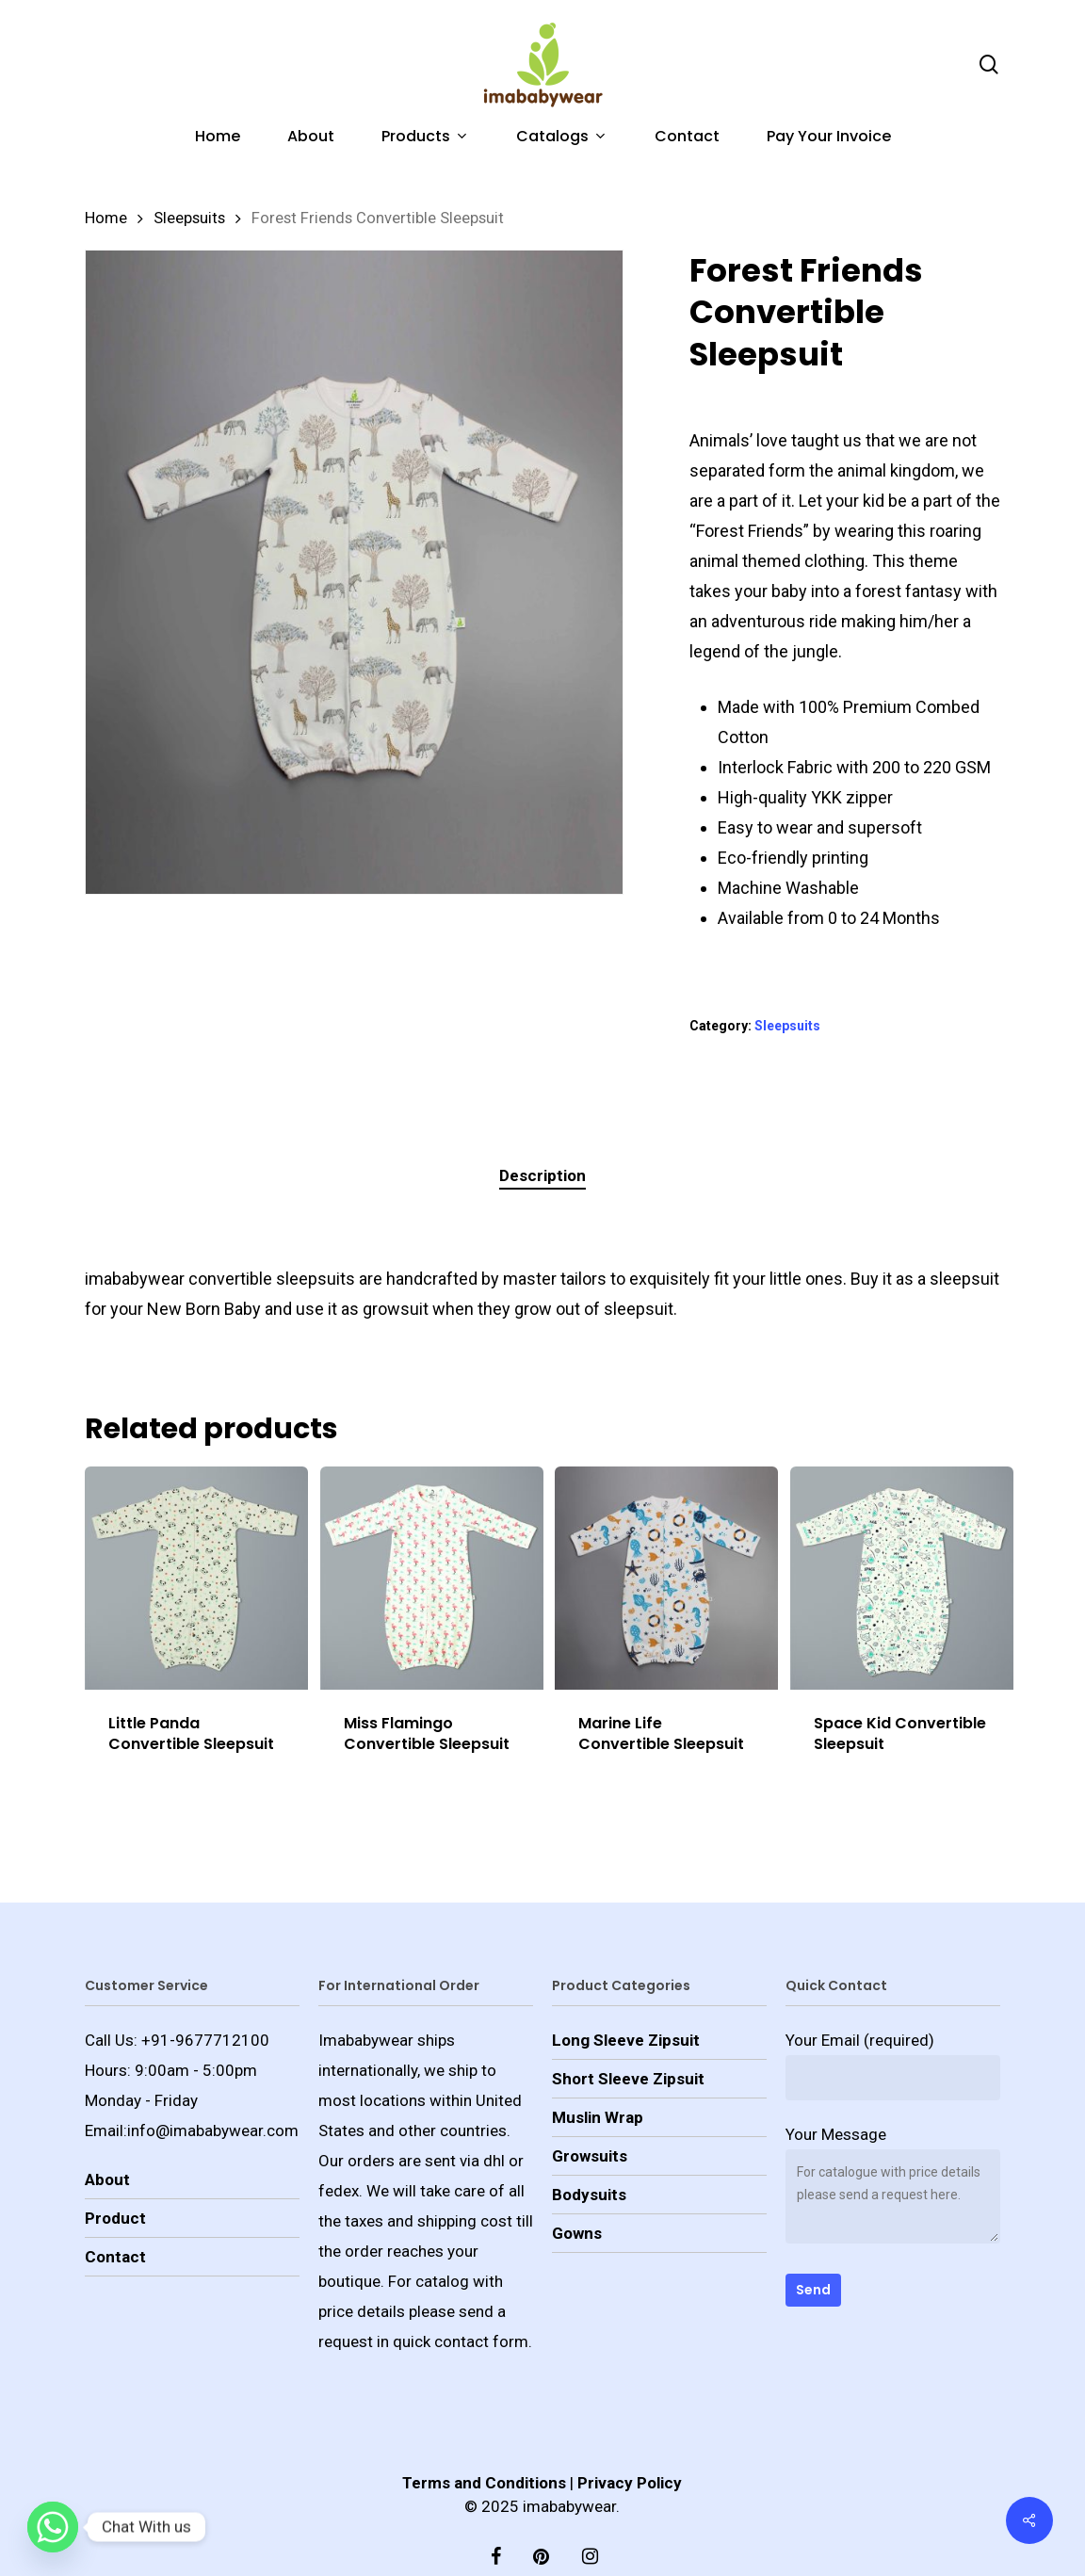  What do you see at coordinates (589, 2119) in the screenshot?
I see `Growsuits` at bounding box center [589, 2119].